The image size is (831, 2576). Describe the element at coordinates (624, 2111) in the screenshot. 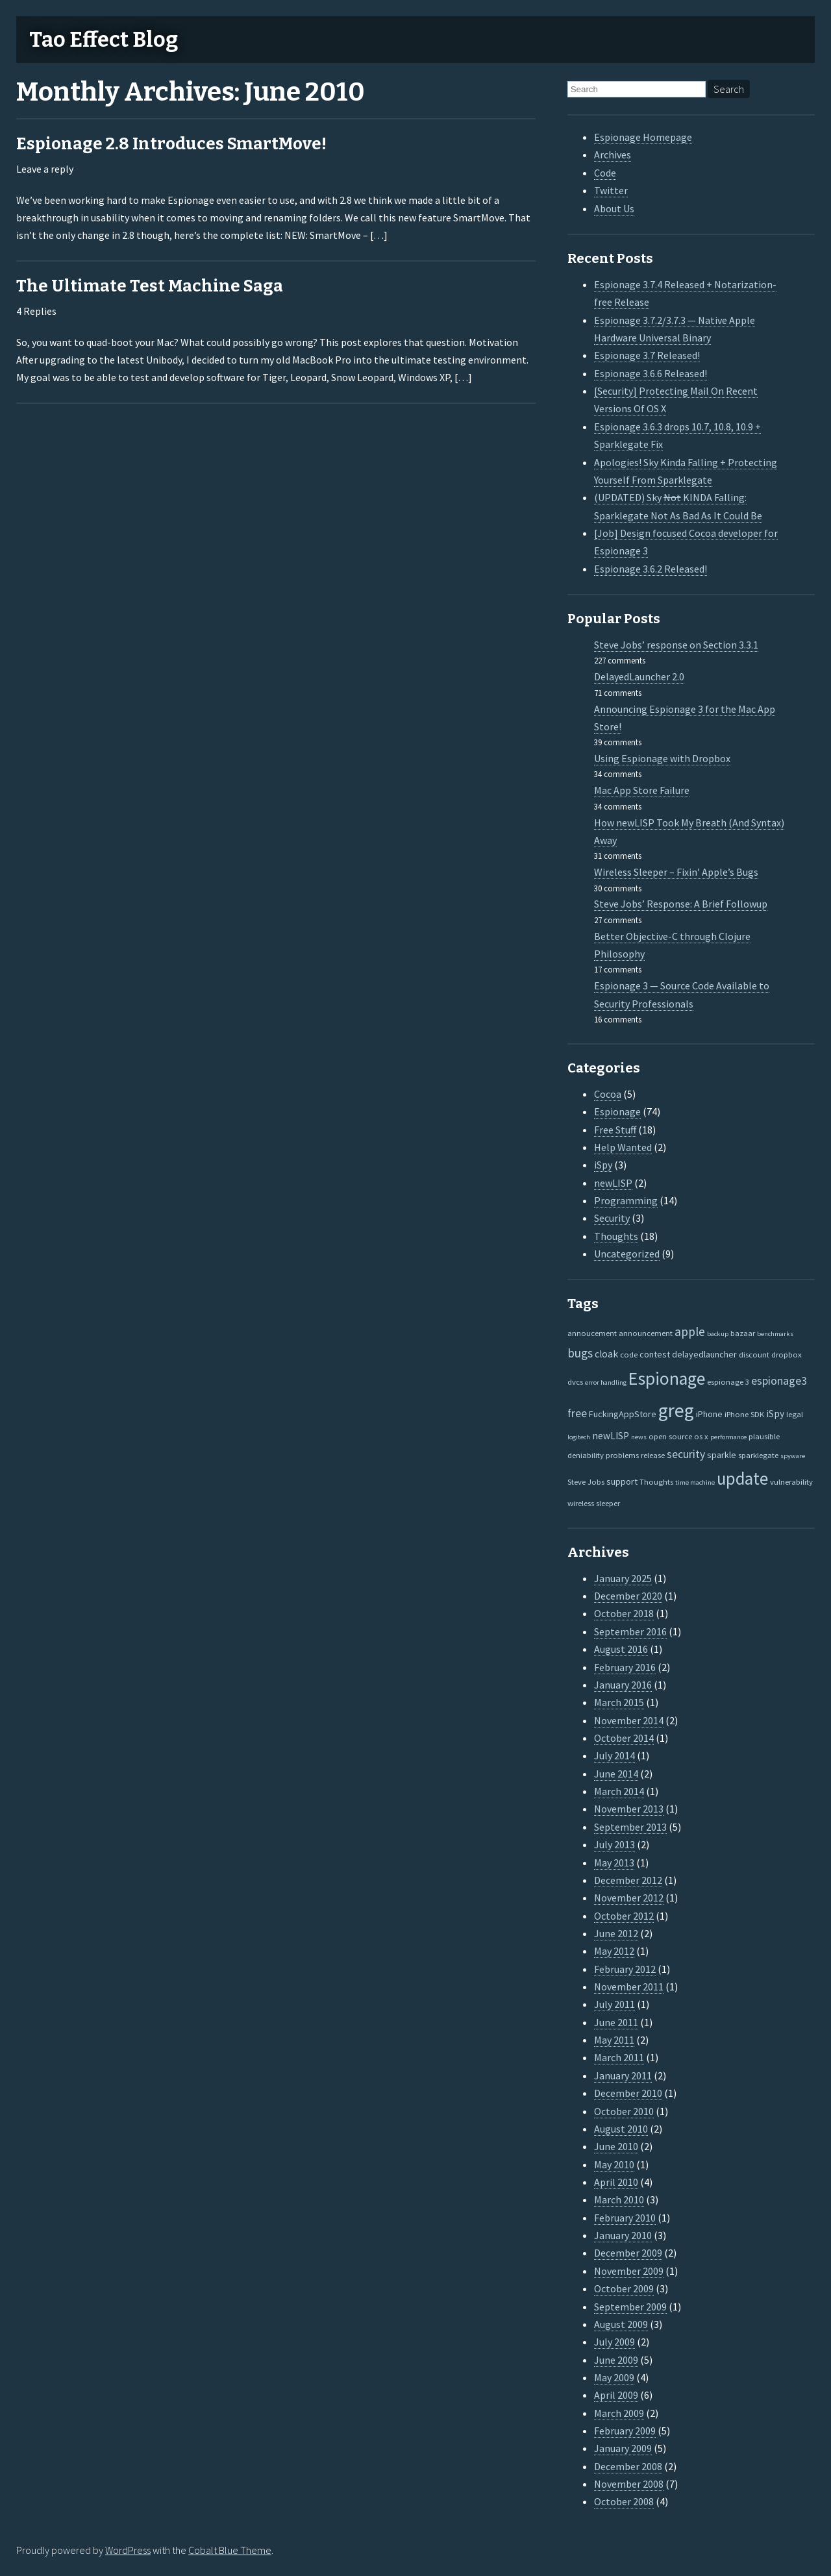

I see `October 2010` at that location.